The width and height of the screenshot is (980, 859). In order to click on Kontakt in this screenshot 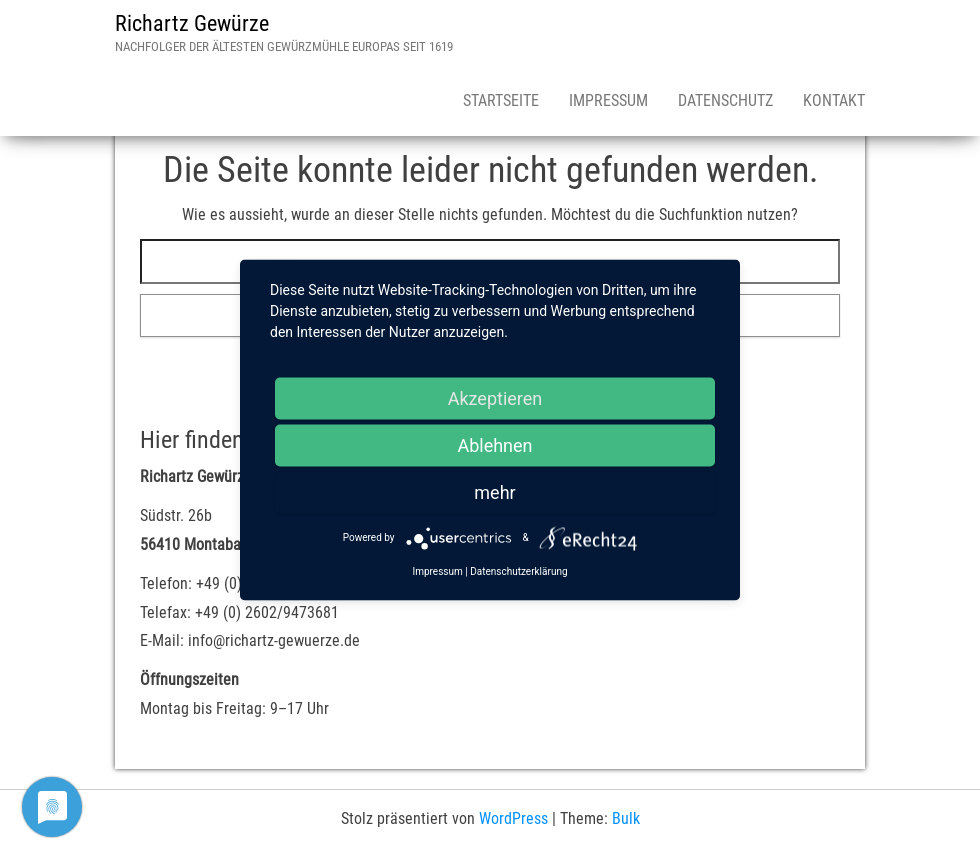, I will do `click(834, 100)`.